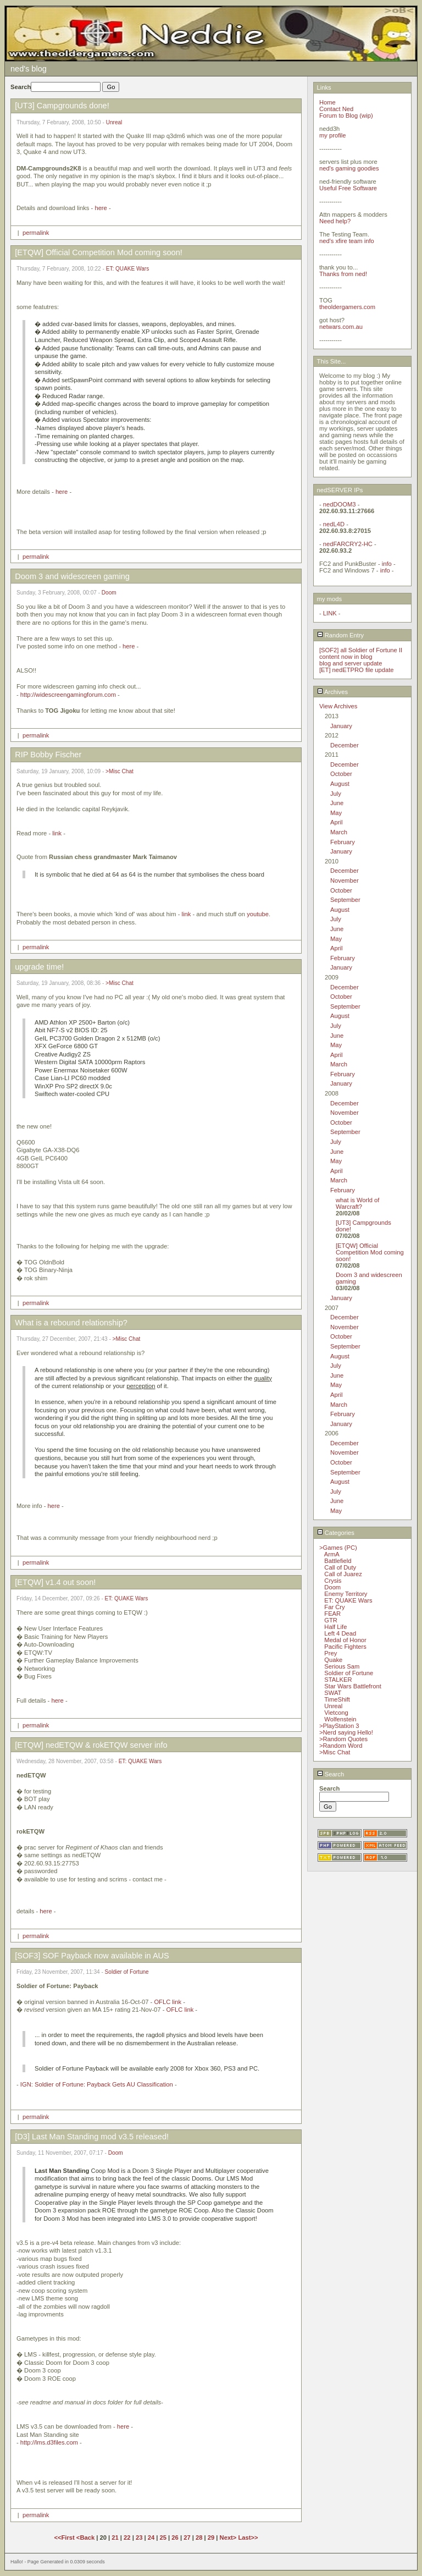 Image resolution: width=422 pixels, height=2576 pixels. I want to click on March, so click(338, 832).